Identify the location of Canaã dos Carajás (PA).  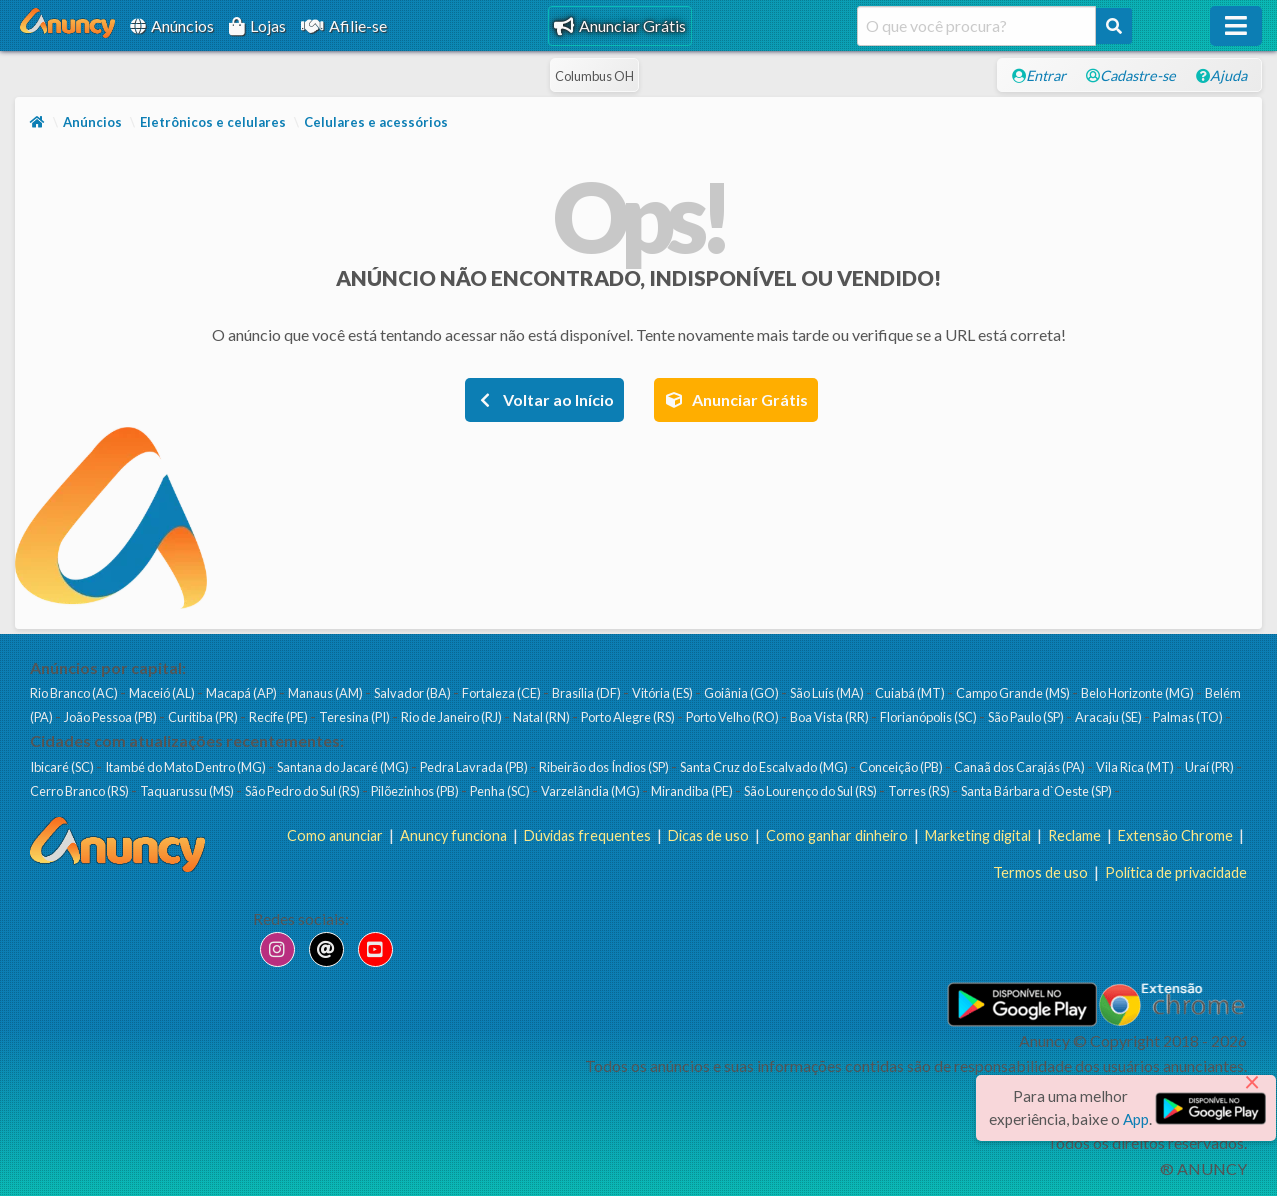
(1020, 767).